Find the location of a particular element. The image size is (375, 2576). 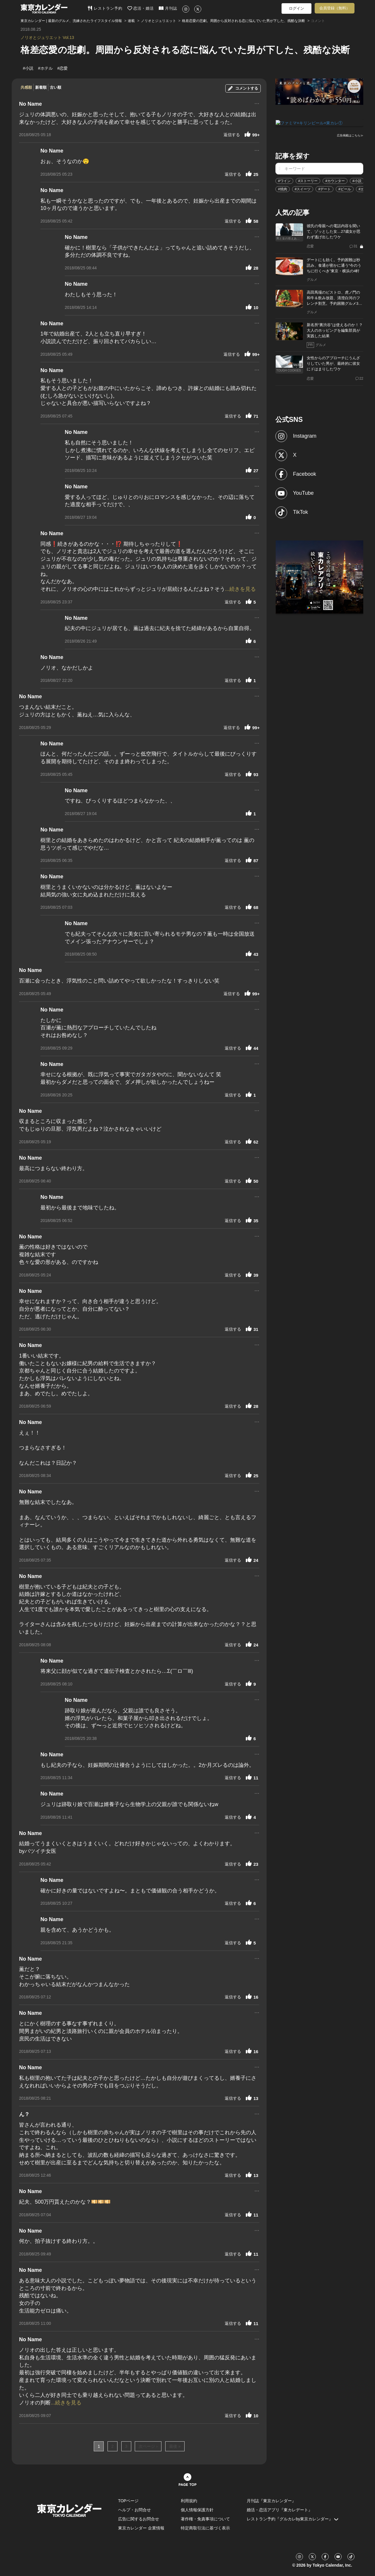

次ページ › is located at coordinates (148, 2446).